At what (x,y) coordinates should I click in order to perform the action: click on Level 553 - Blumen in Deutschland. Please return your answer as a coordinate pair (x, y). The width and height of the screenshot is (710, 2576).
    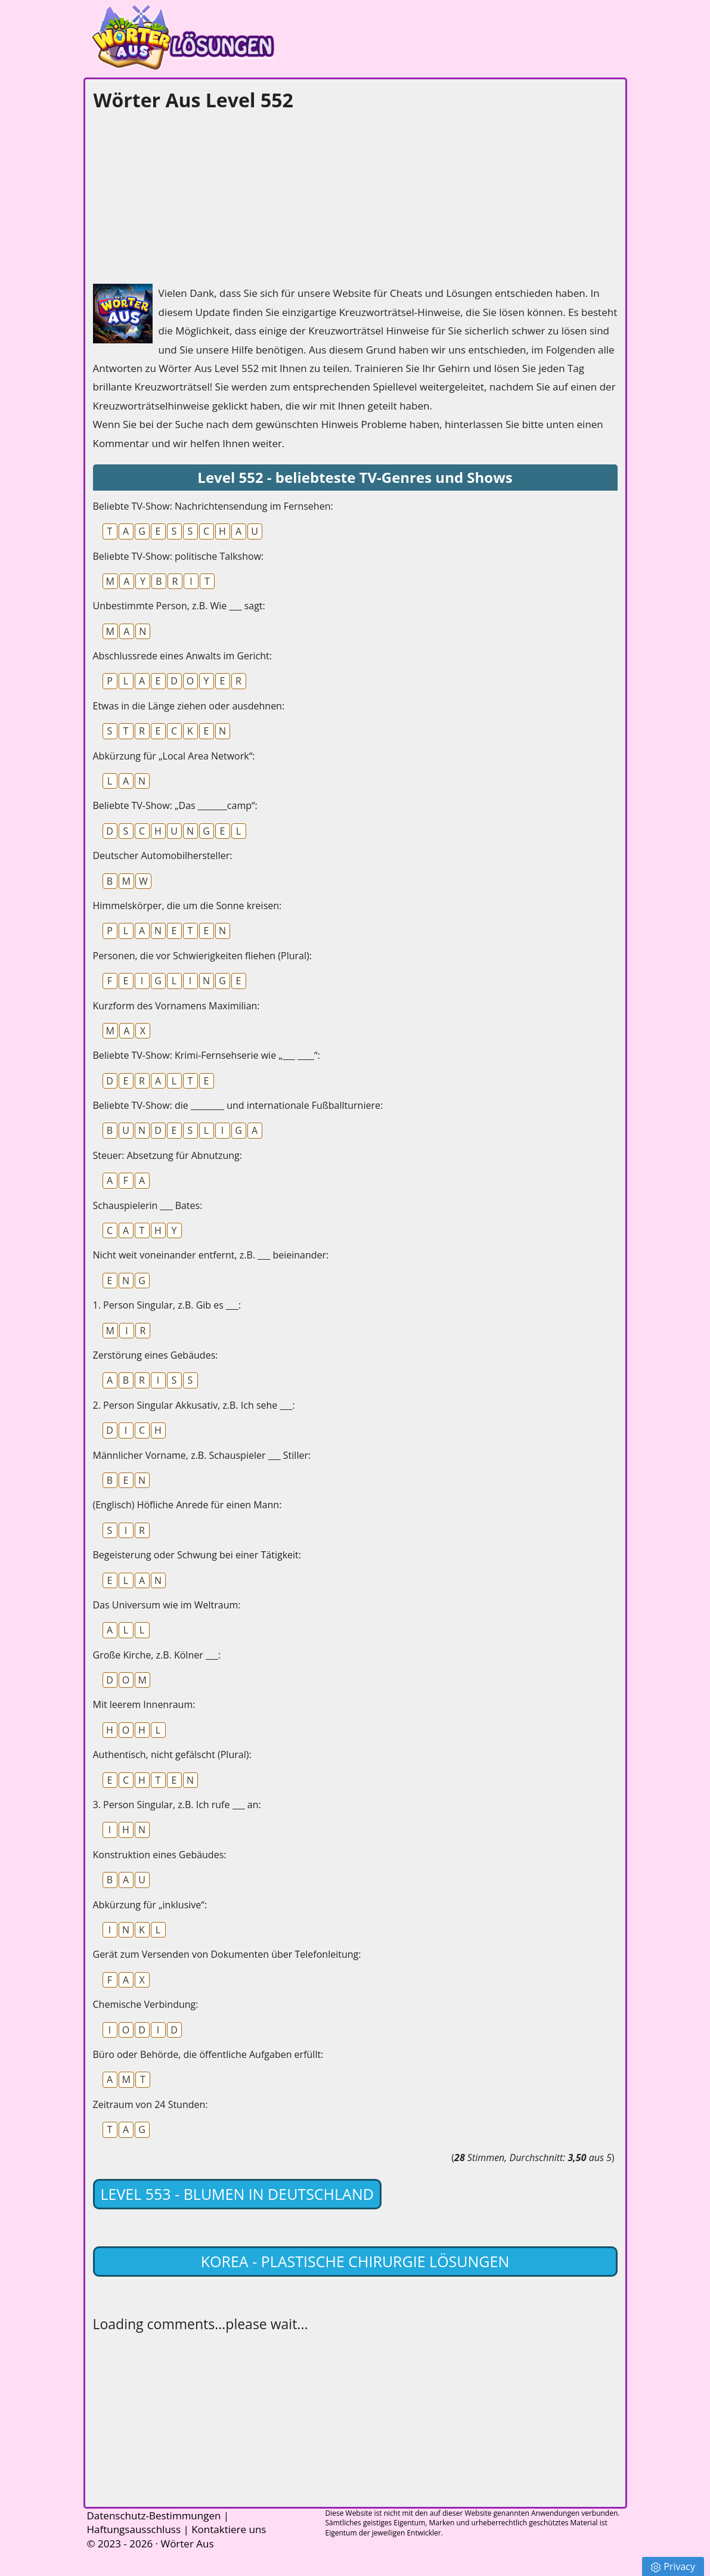
    Looking at the image, I should click on (237, 2194).